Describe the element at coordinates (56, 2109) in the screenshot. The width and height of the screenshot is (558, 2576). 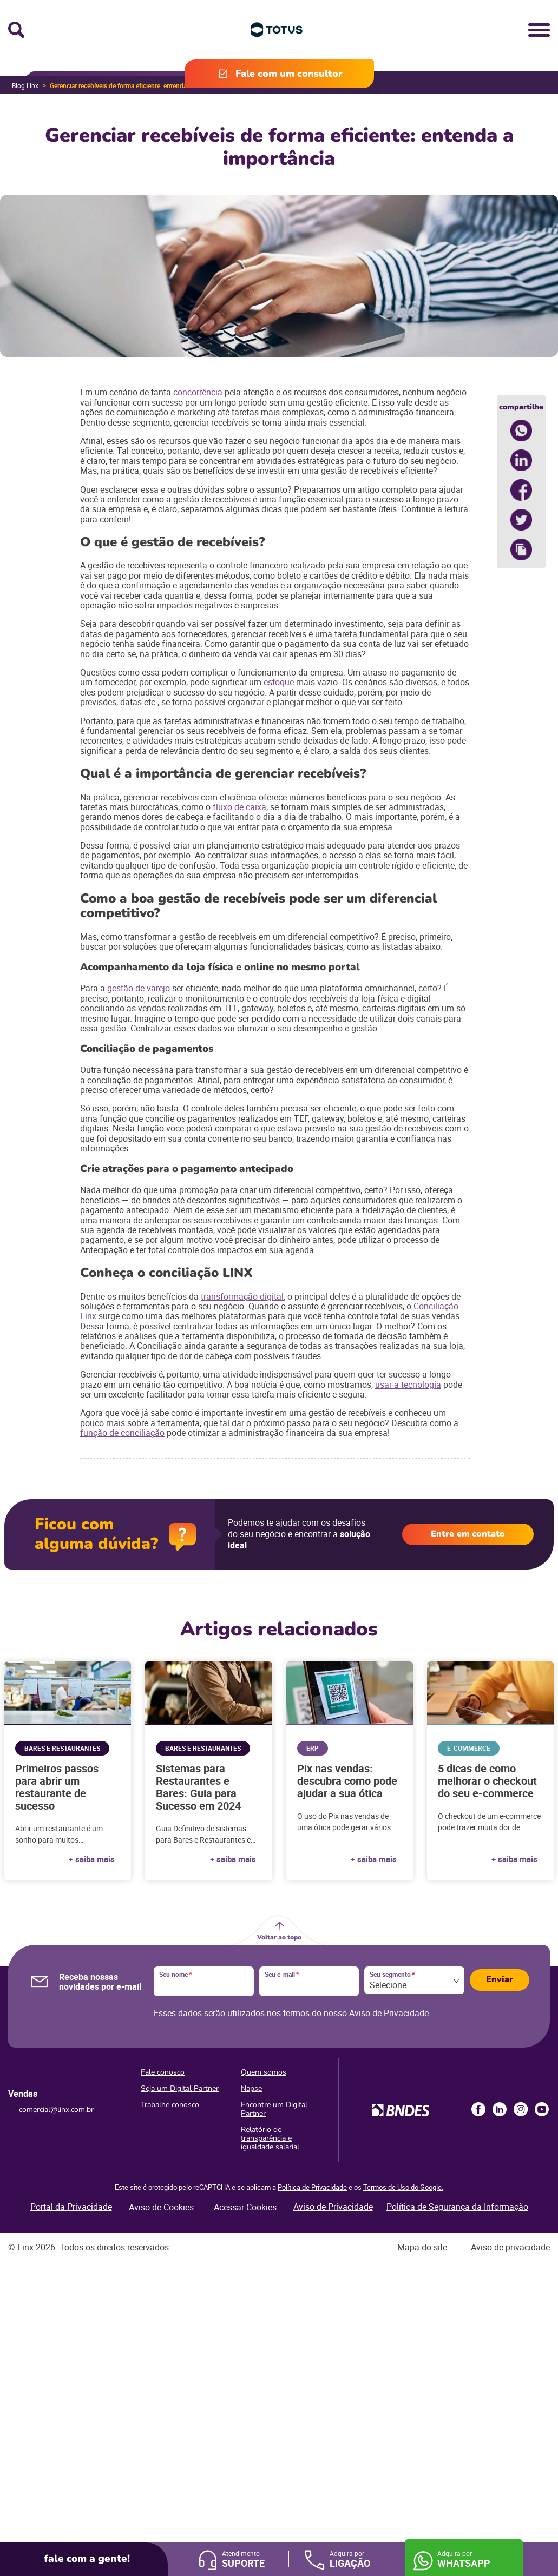
I see `comercial@linx.com.br` at that location.